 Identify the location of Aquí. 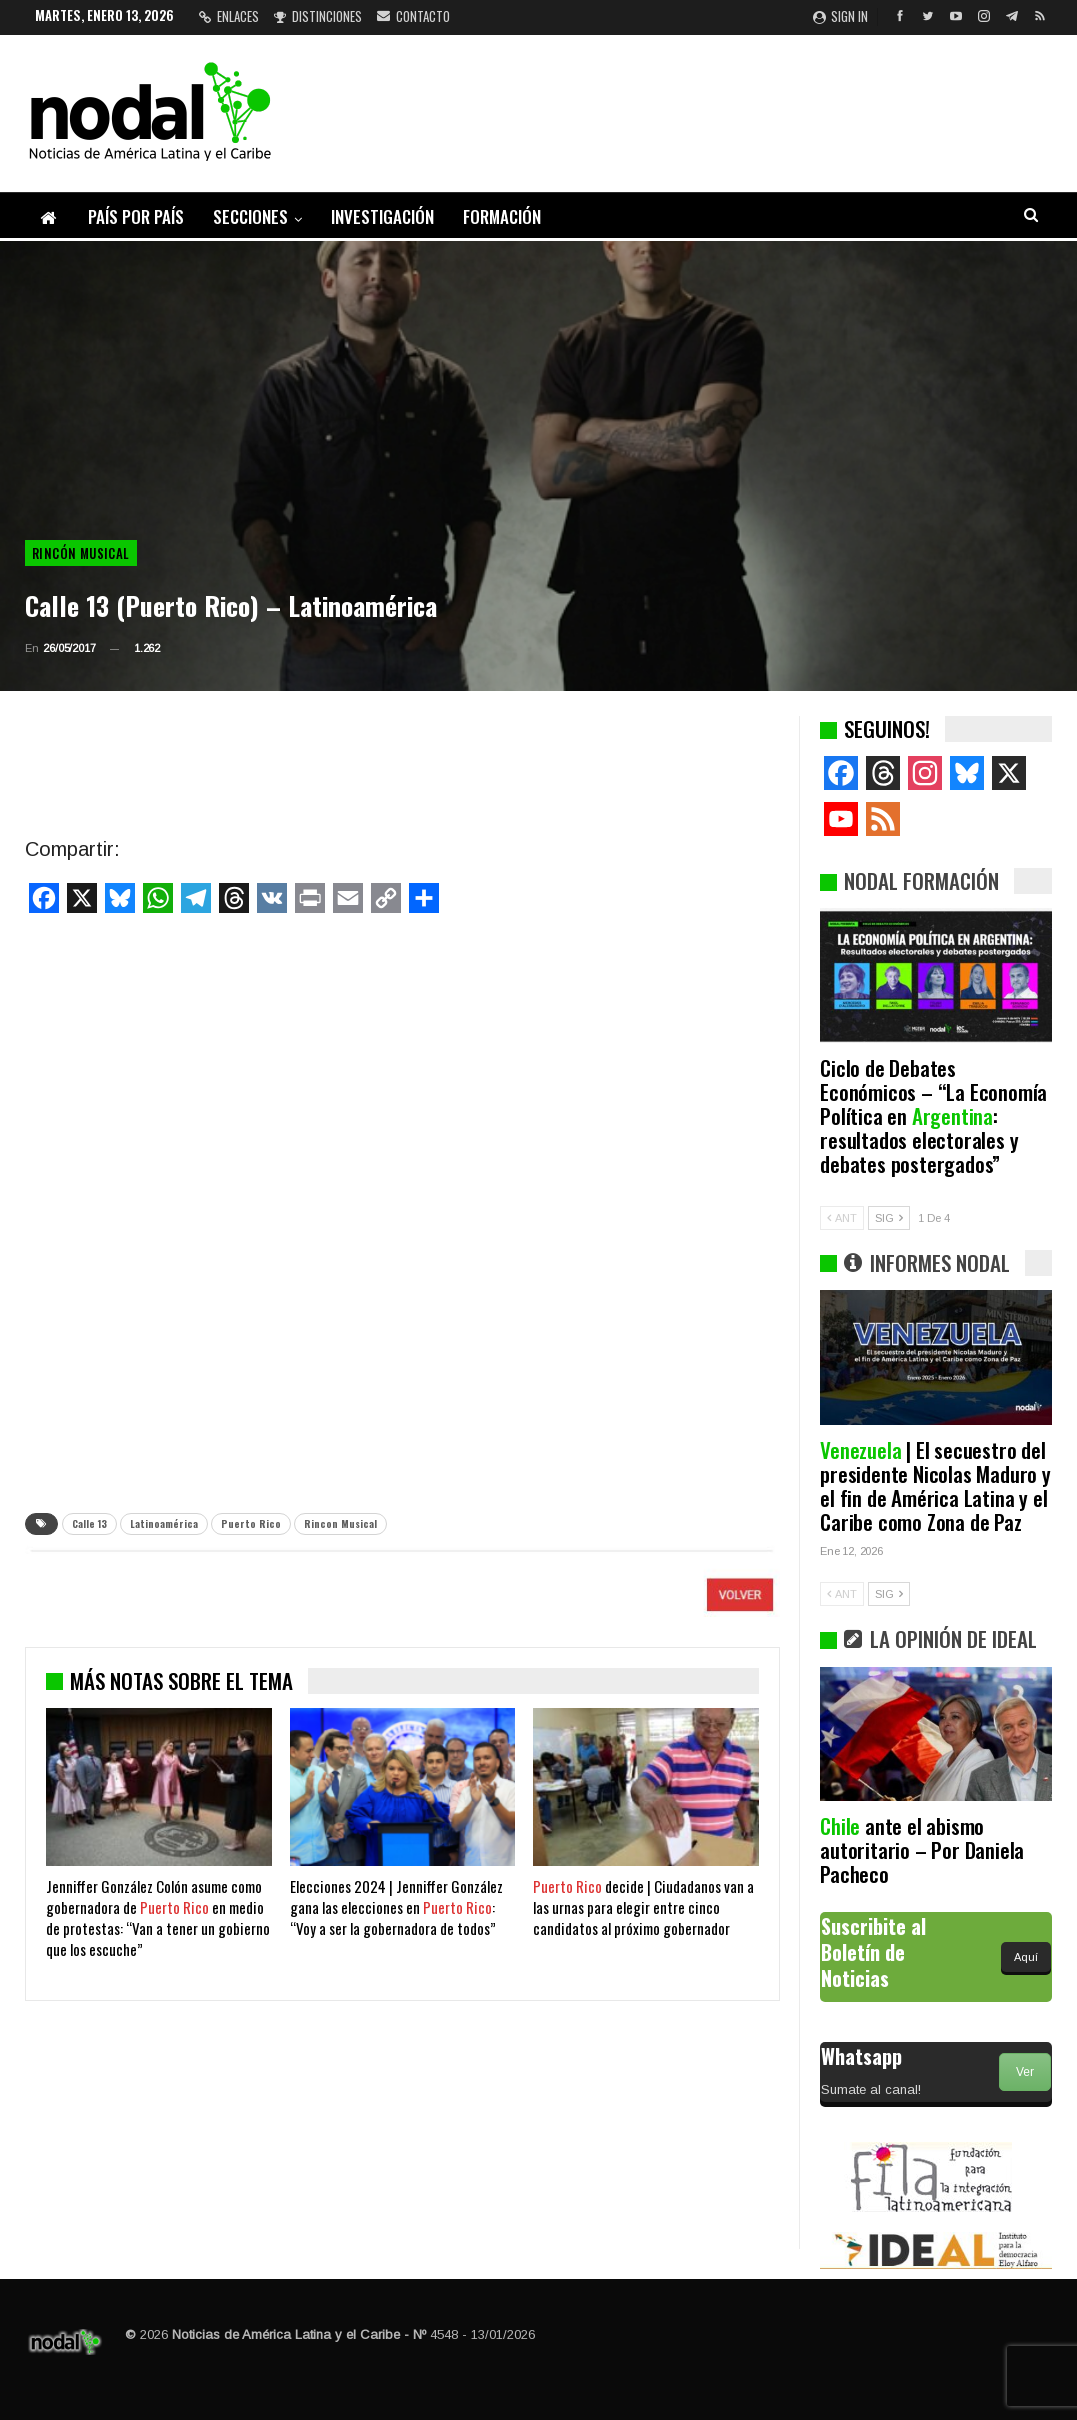
(1026, 1957).